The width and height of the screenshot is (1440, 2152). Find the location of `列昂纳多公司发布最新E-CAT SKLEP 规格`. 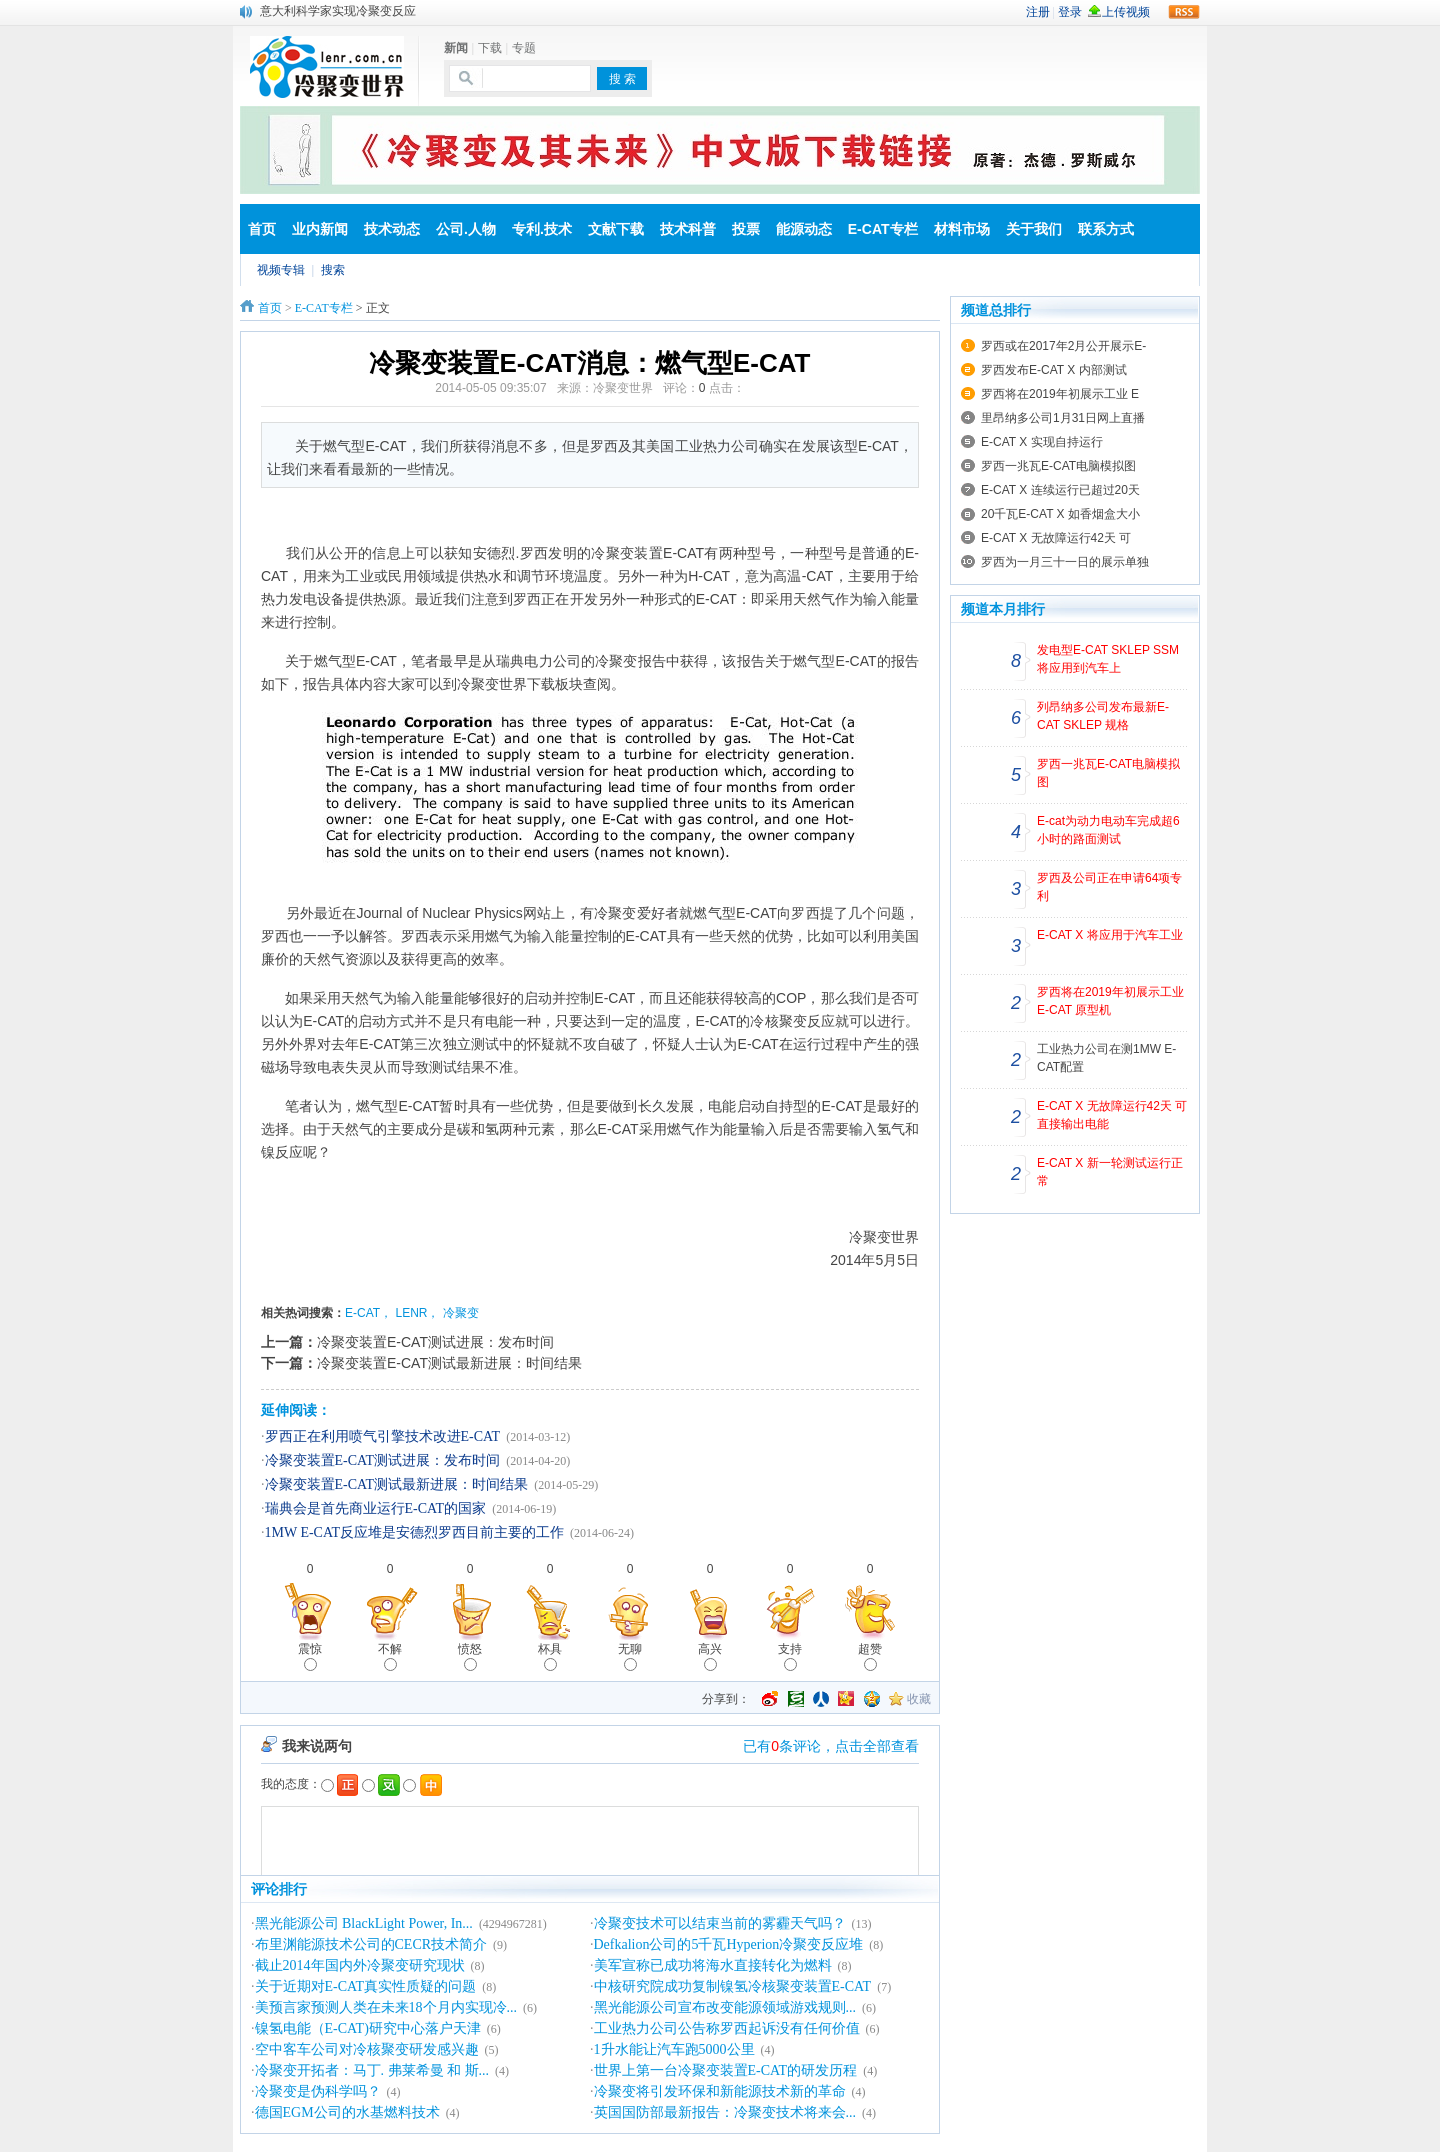

列昂纳多公司发布最新E-CAT SKLEP 规格 is located at coordinates (1103, 716).